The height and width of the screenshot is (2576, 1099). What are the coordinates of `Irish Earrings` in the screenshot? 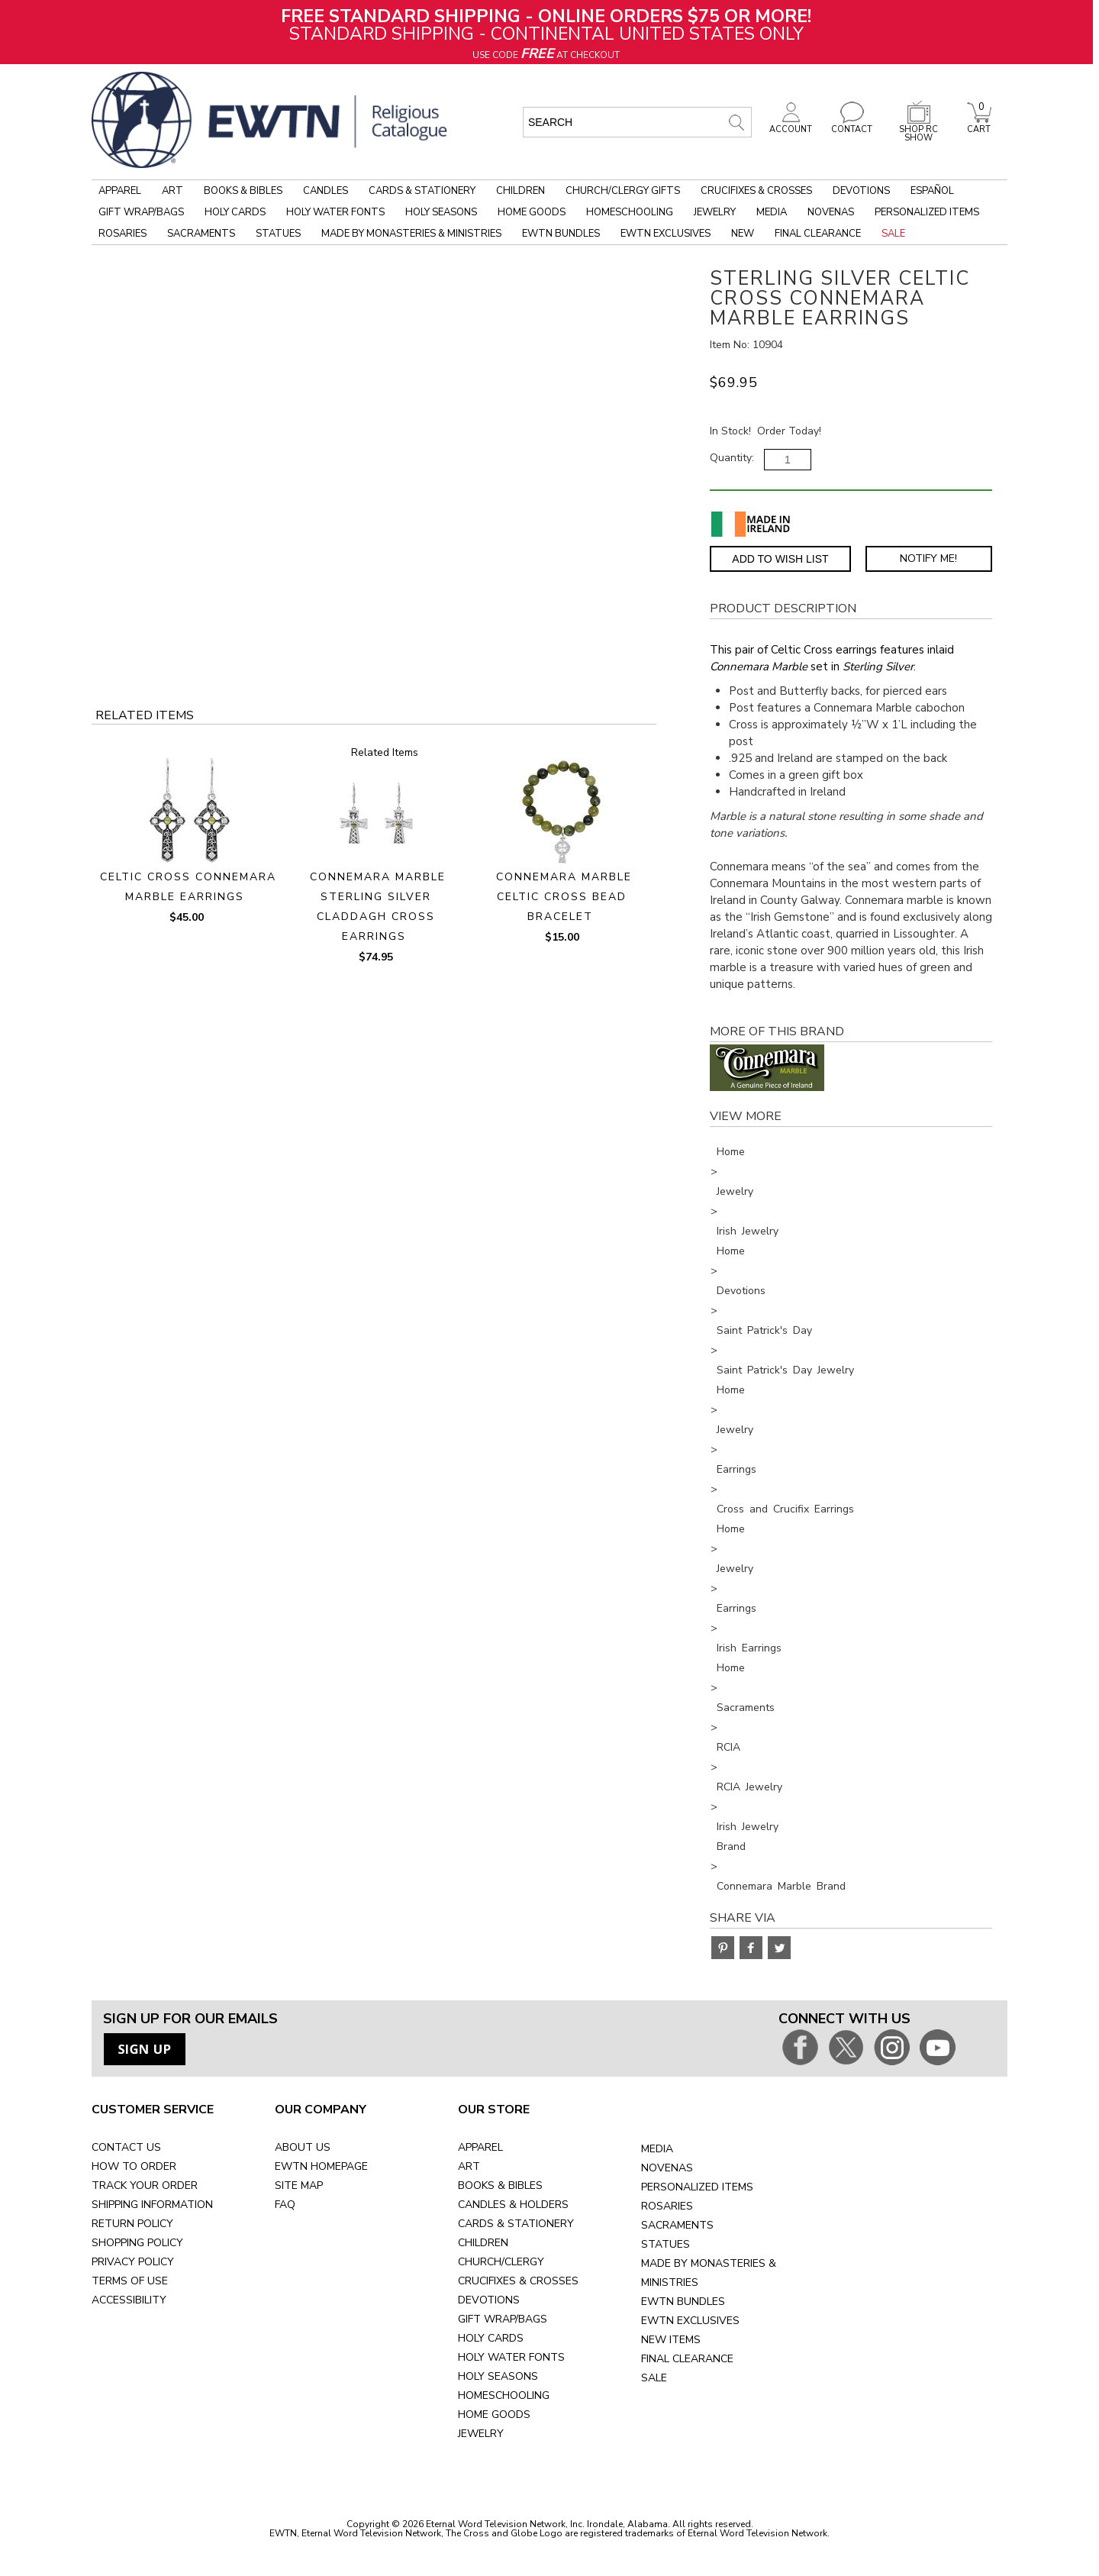 It's located at (749, 1648).